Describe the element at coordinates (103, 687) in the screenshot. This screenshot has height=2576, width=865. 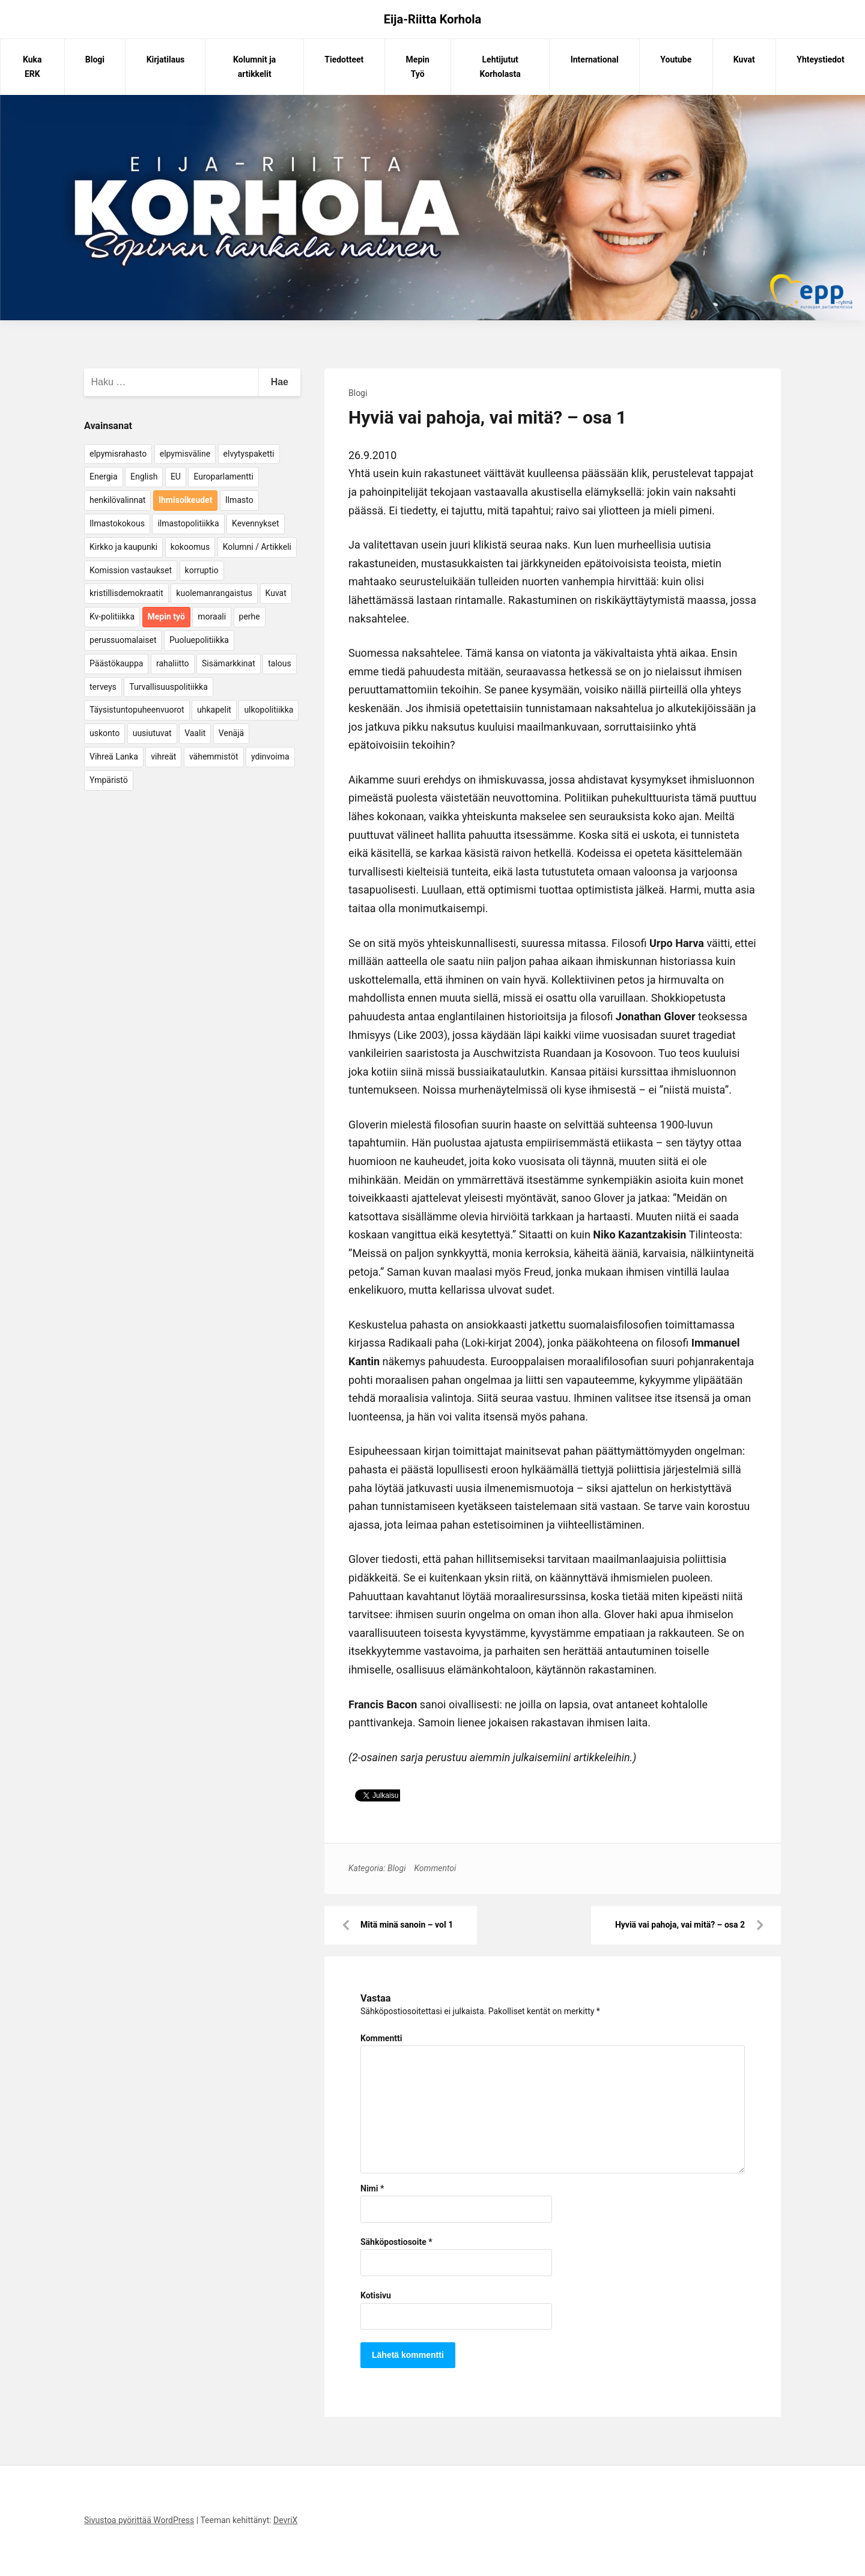
I see `terveys [terveys (4 kohdetta)]` at that location.